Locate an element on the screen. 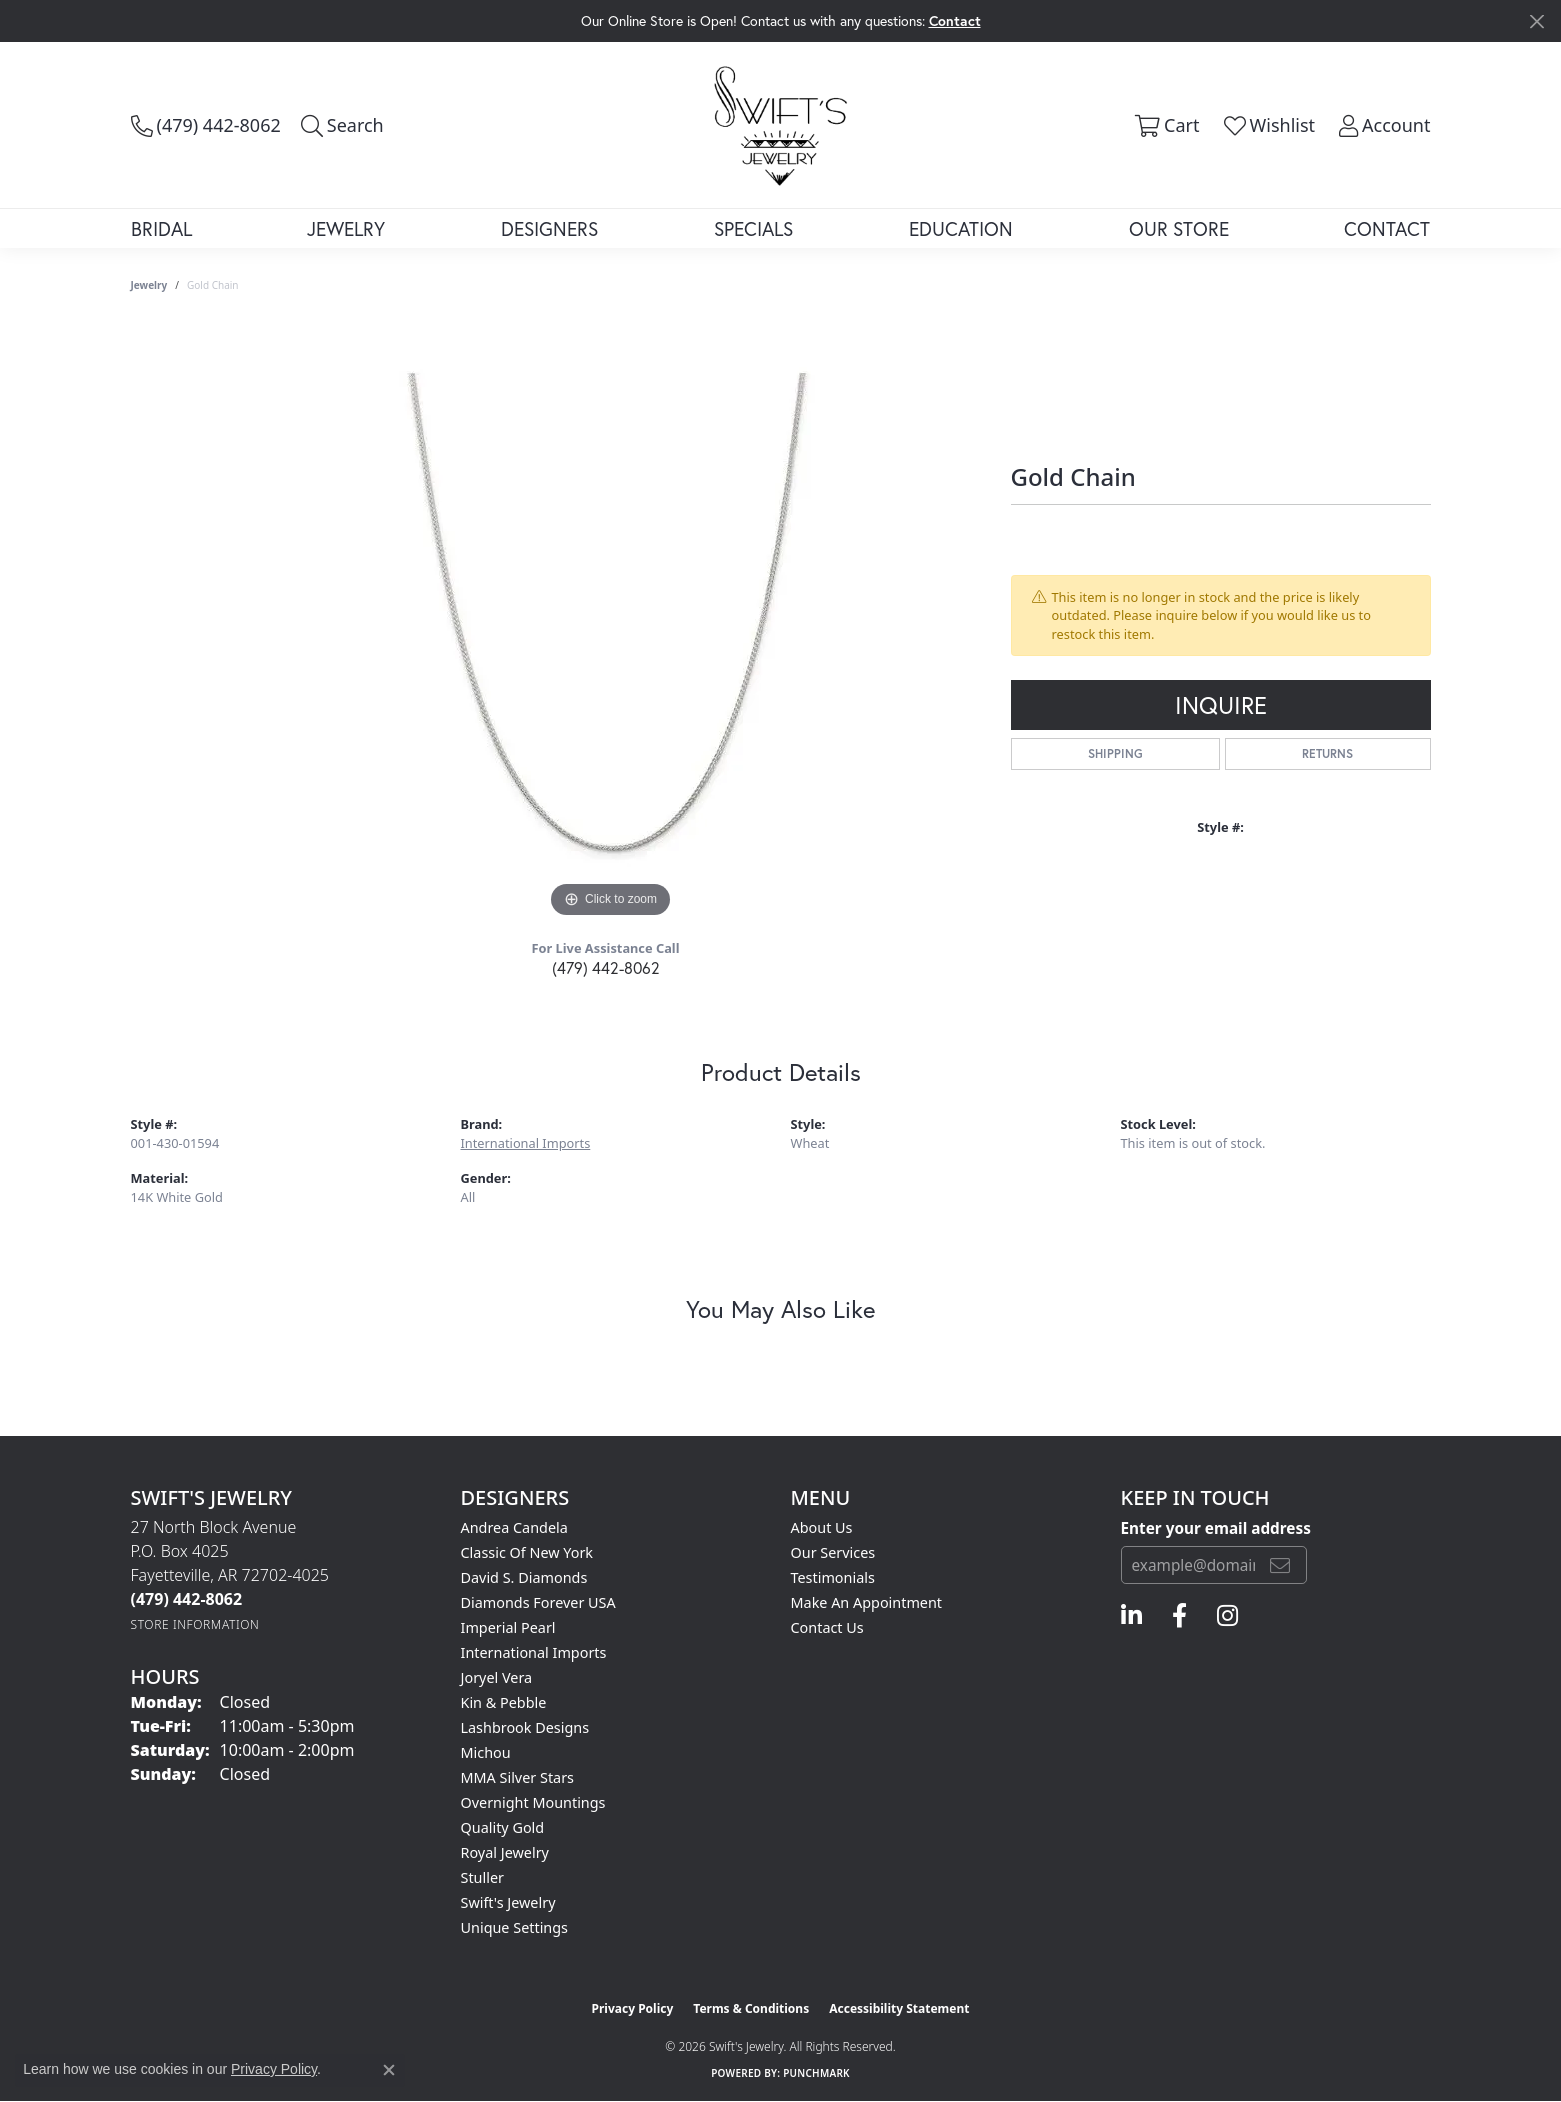 The height and width of the screenshot is (2102, 1561). [link] is located at coordinates (206, 125).